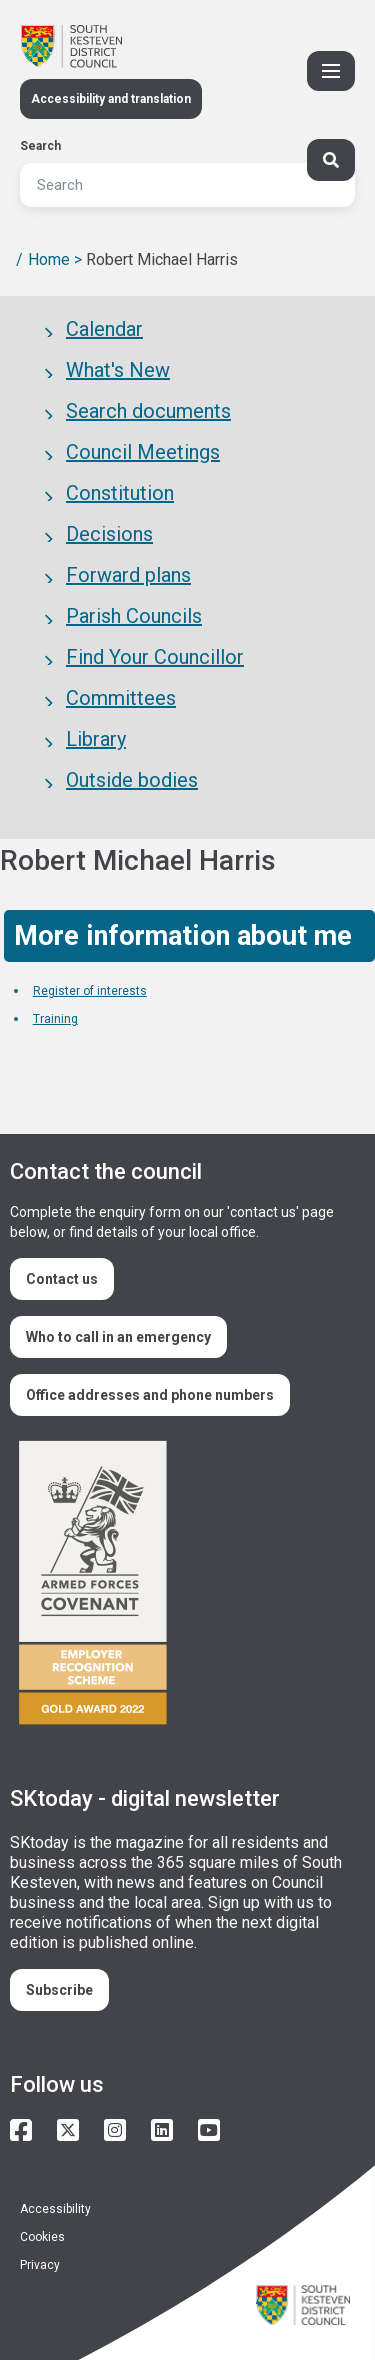  I want to click on Find Your Councillor, so click(155, 657).